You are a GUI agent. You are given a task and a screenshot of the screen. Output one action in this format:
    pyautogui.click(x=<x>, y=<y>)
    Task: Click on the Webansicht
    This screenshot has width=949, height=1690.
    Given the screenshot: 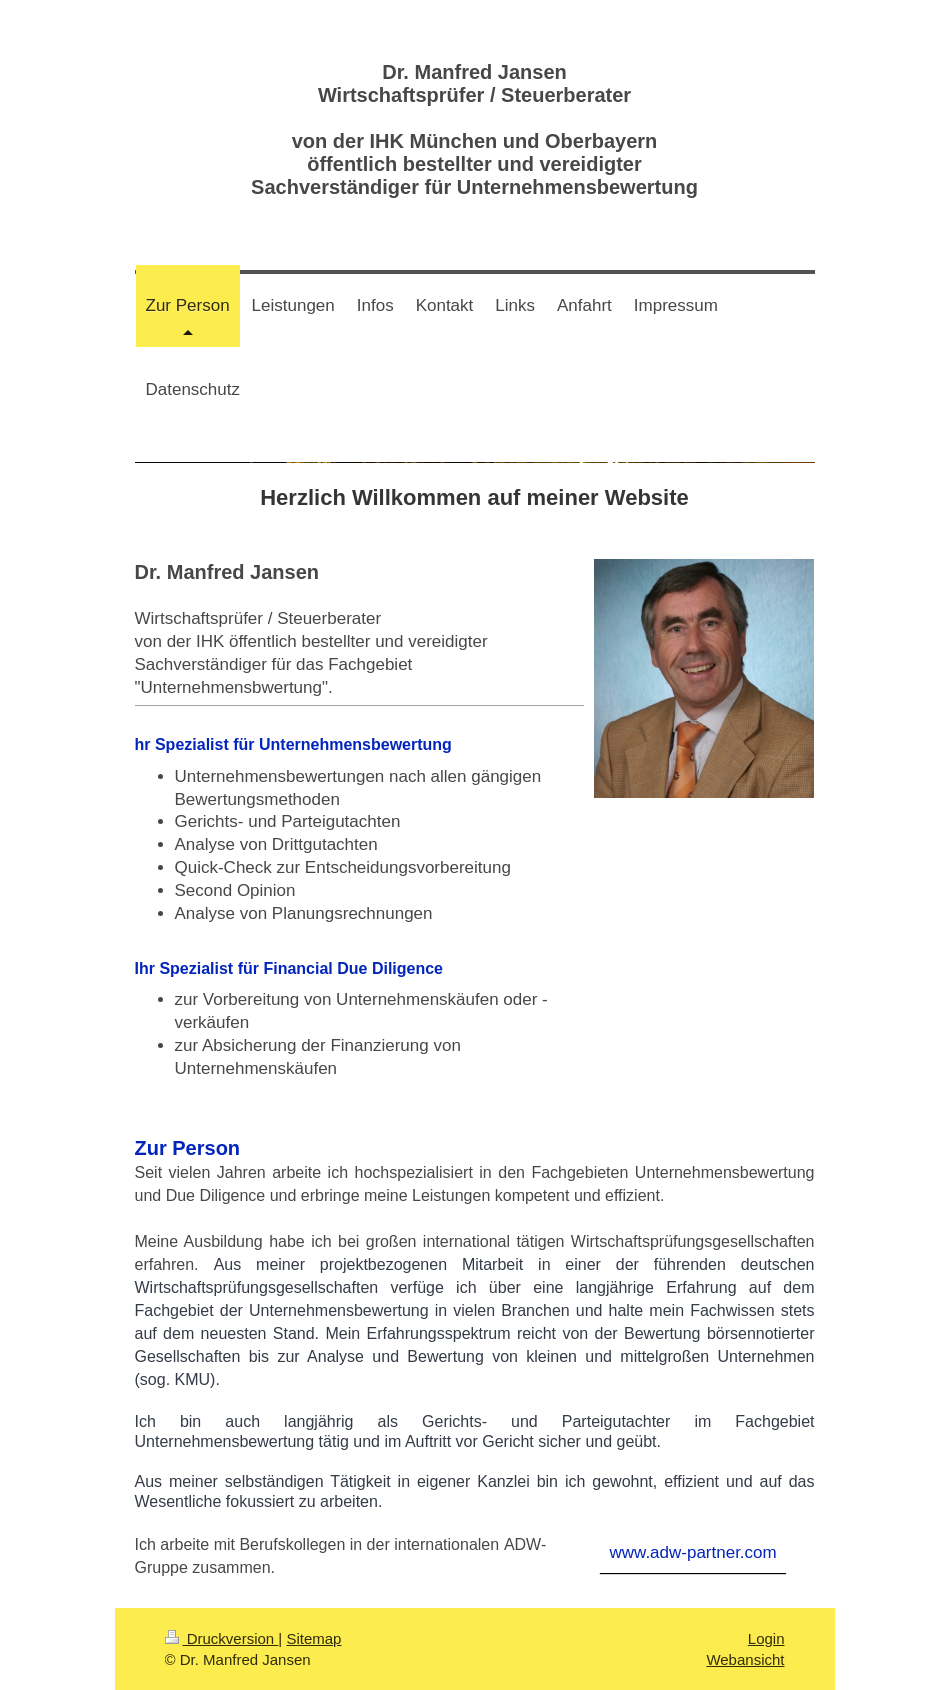 What is the action you would take?
    pyautogui.click(x=745, y=1659)
    